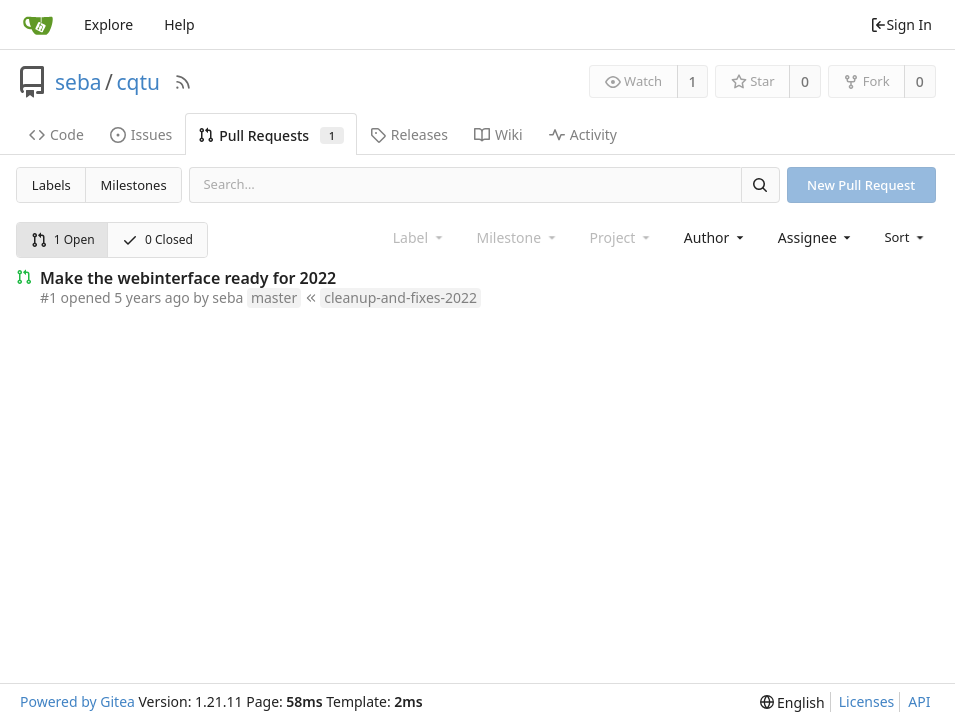 The width and height of the screenshot is (955, 720). I want to click on [combobox], so click(715, 237).